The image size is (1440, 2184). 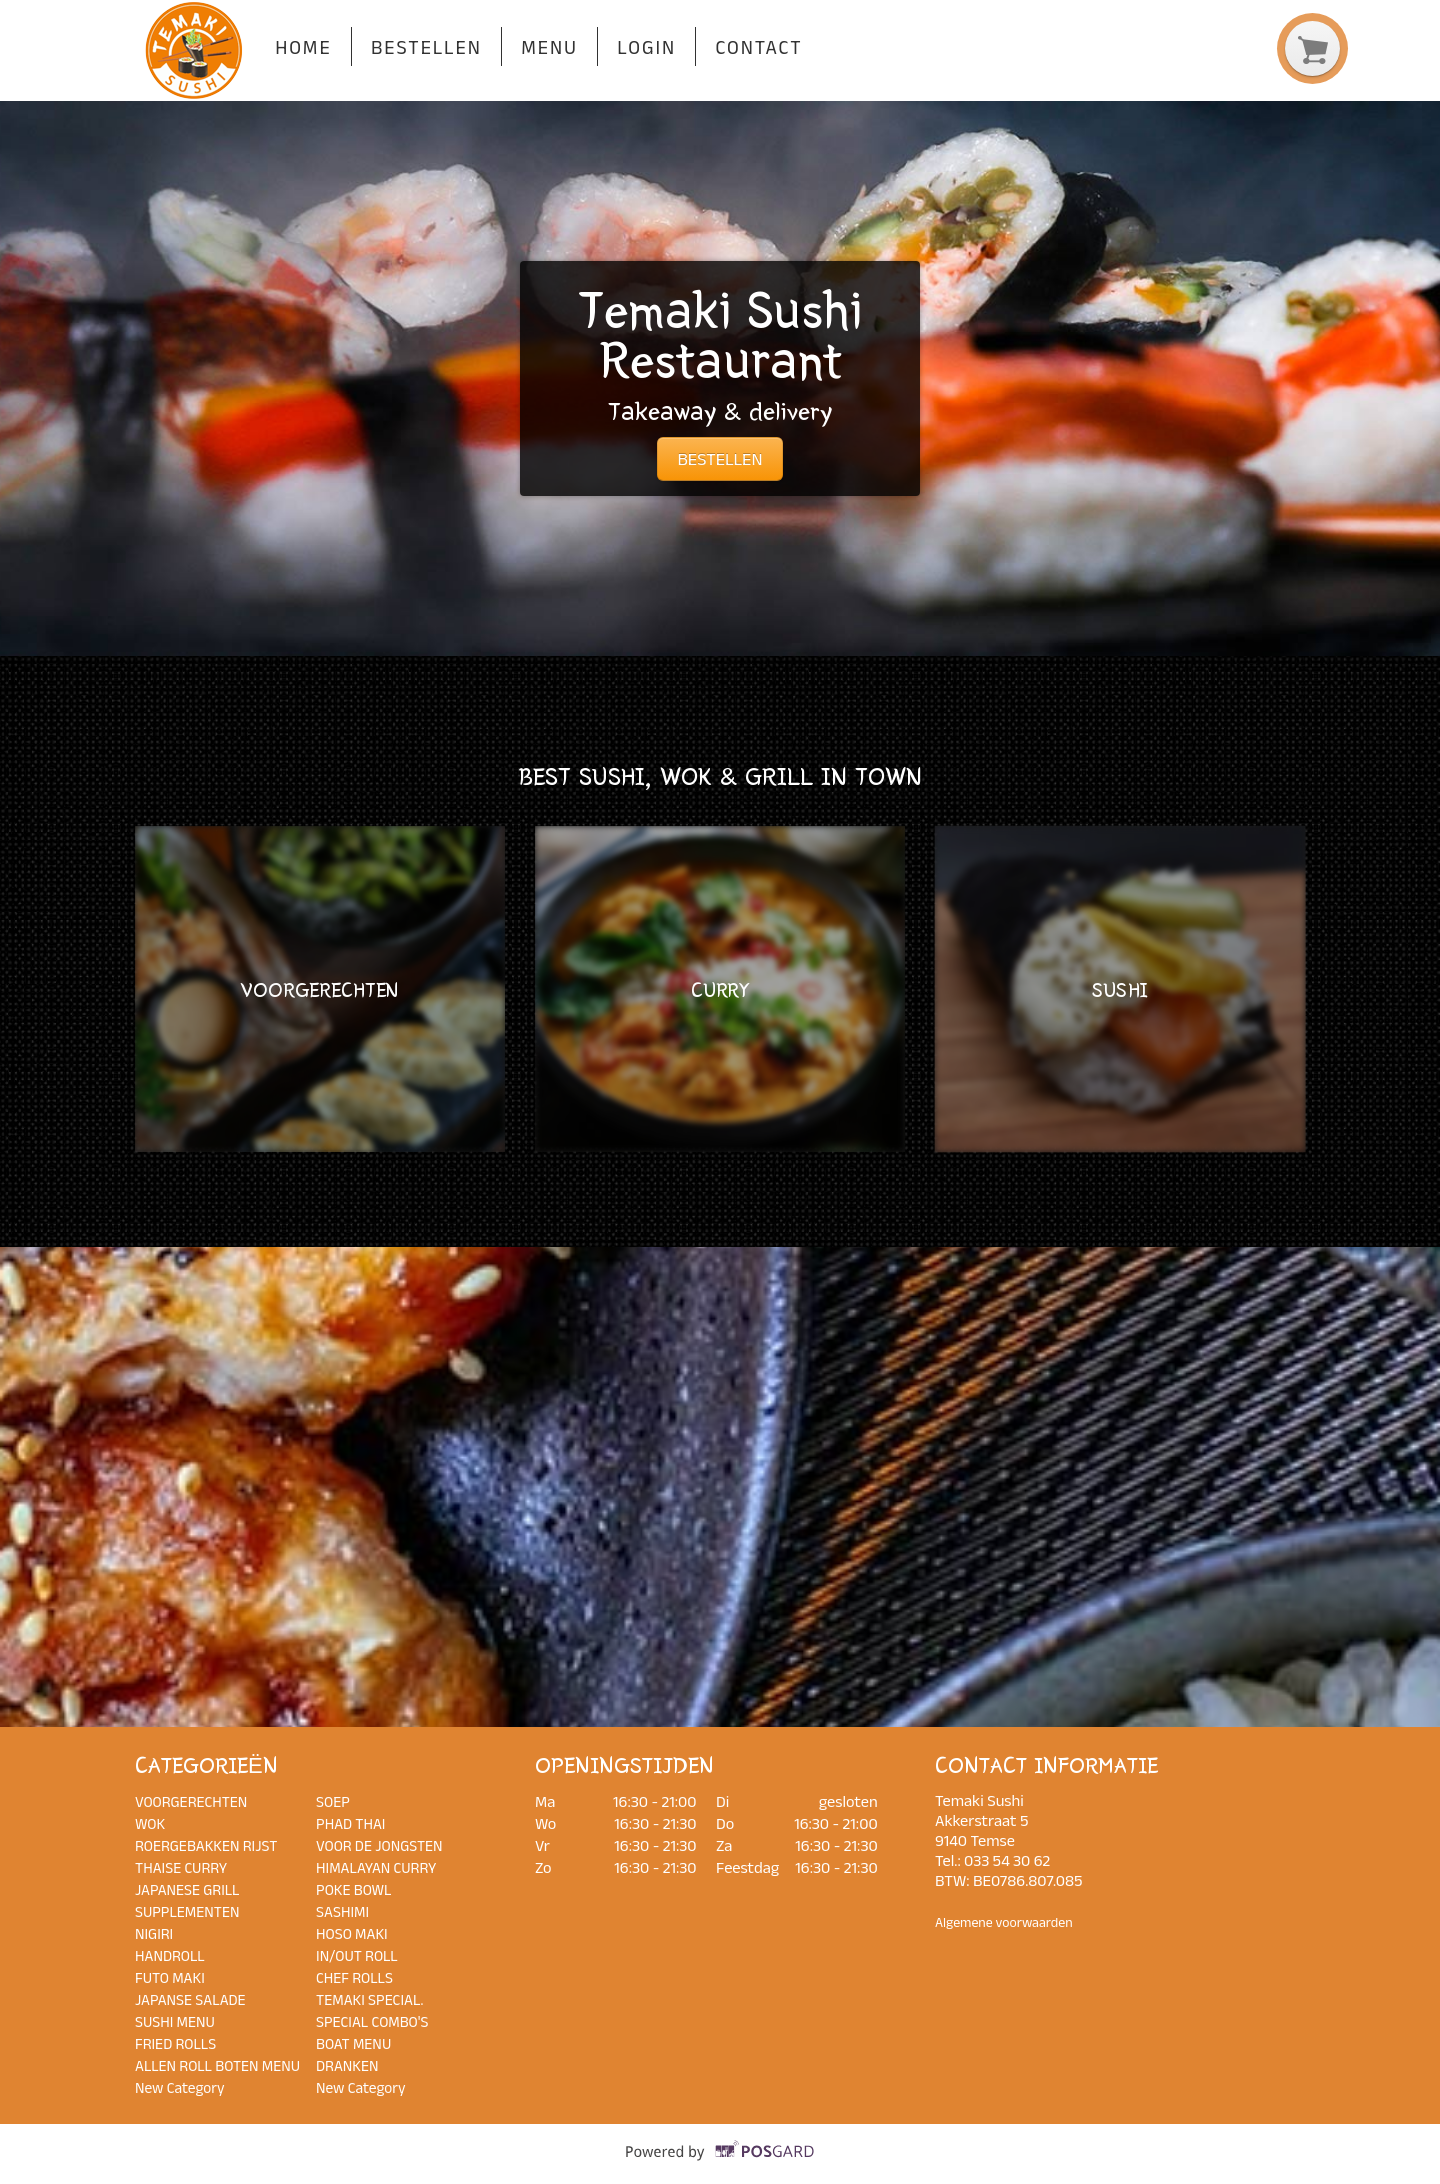 I want to click on POKE BOWL, so click(x=354, y=1889).